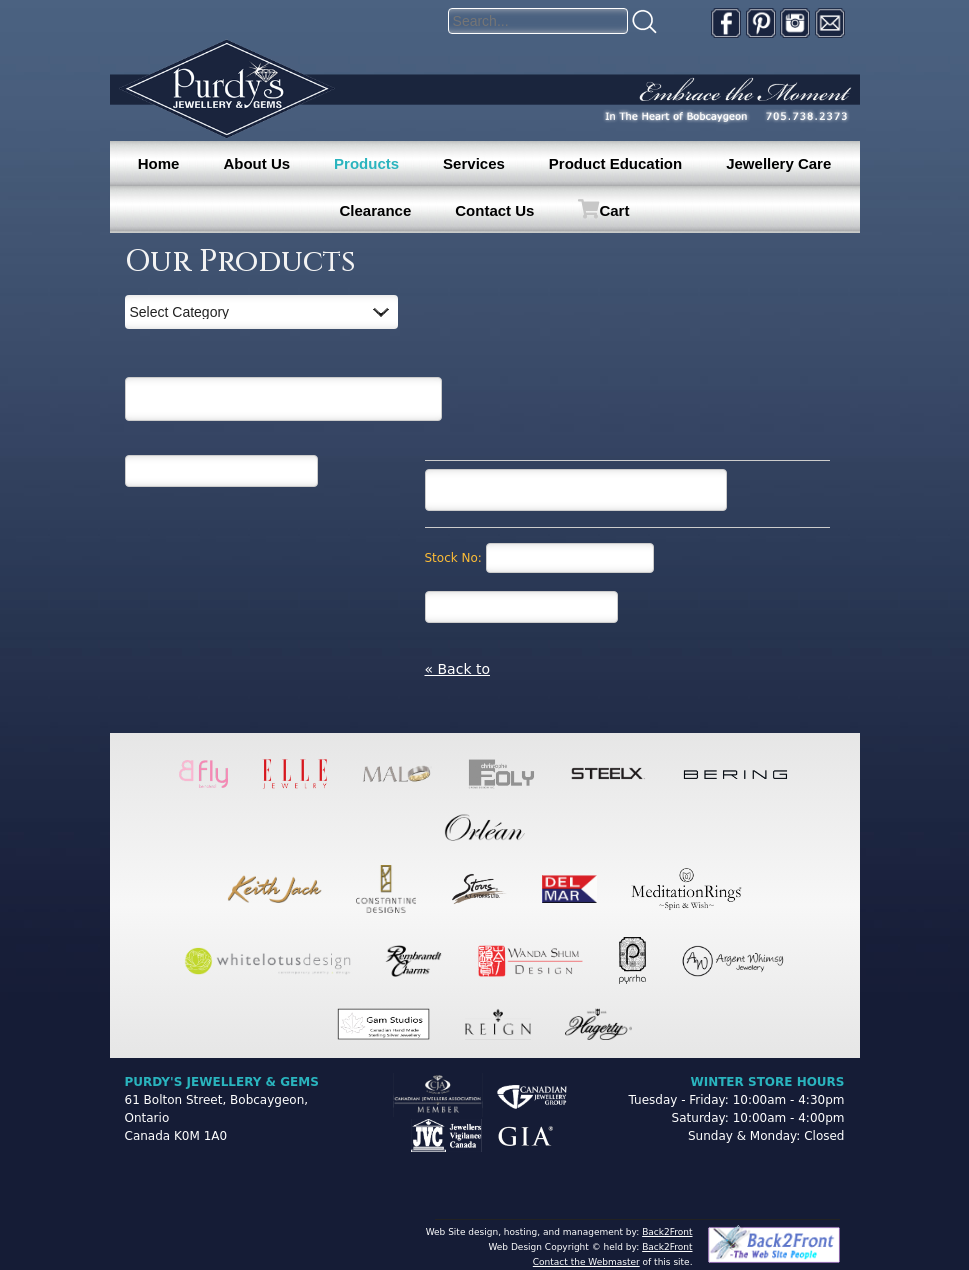 The height and width of the screenshot is (1270, 969). What do you see at coordinates (366, 163) in the screenshot?
I see `Products` at bounding box center [366, 163].